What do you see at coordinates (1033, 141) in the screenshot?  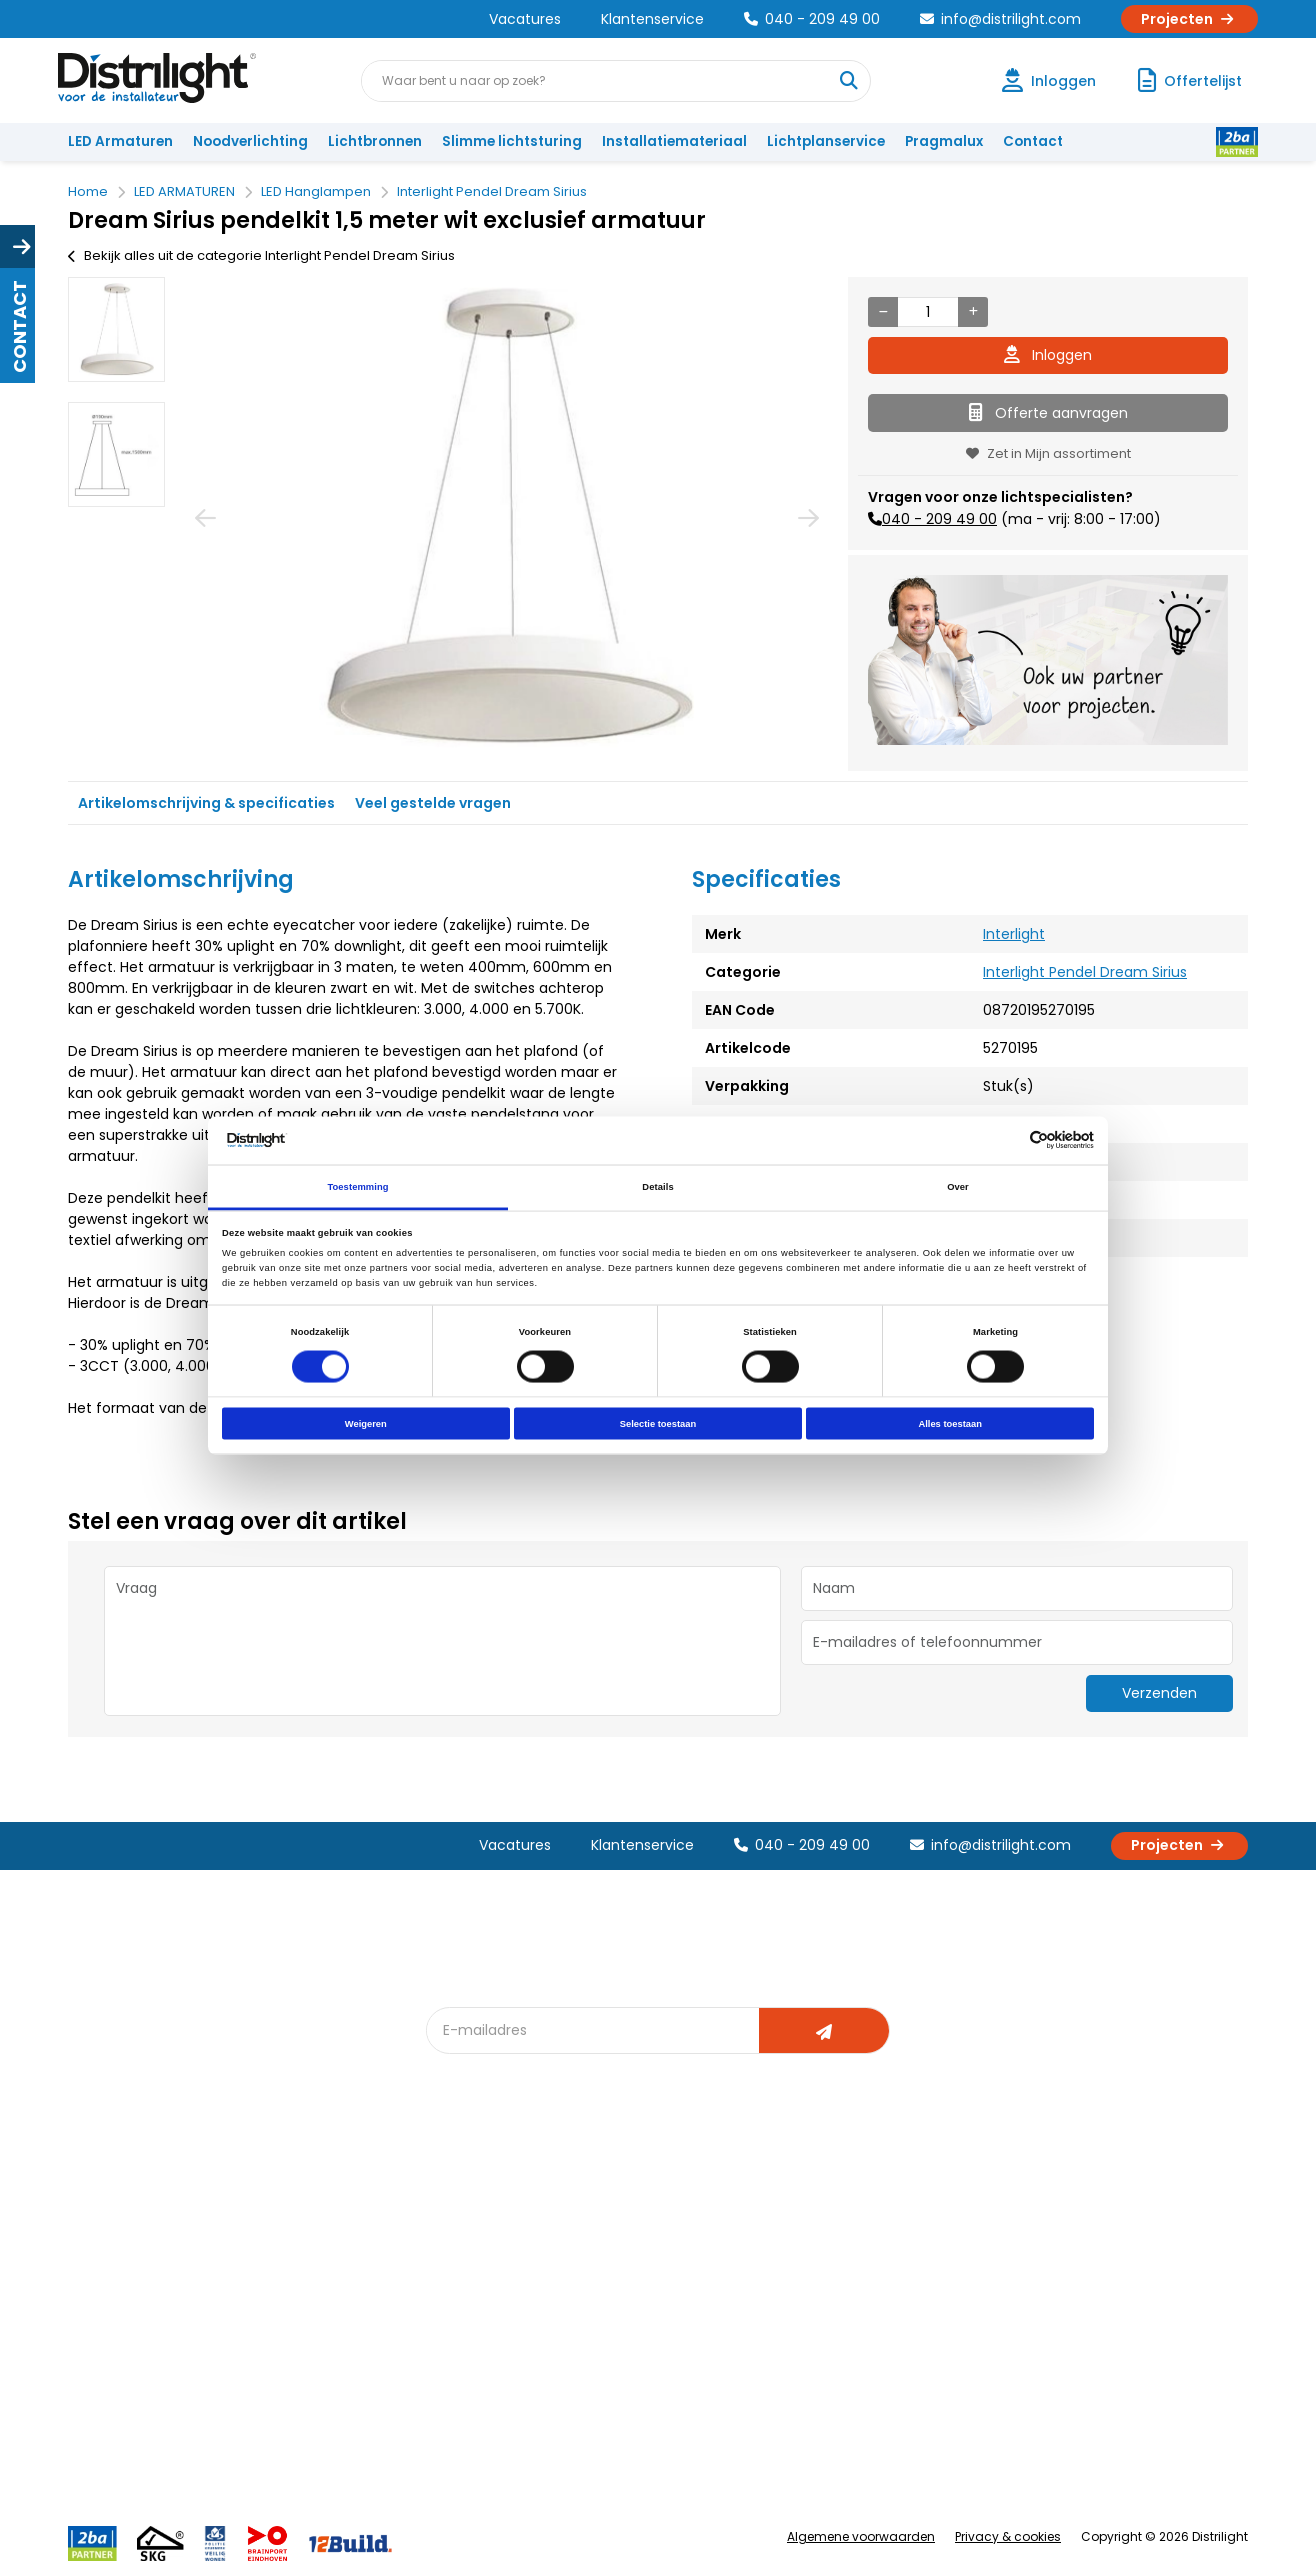 I see `Contact` at bounding box center [1033, 141].